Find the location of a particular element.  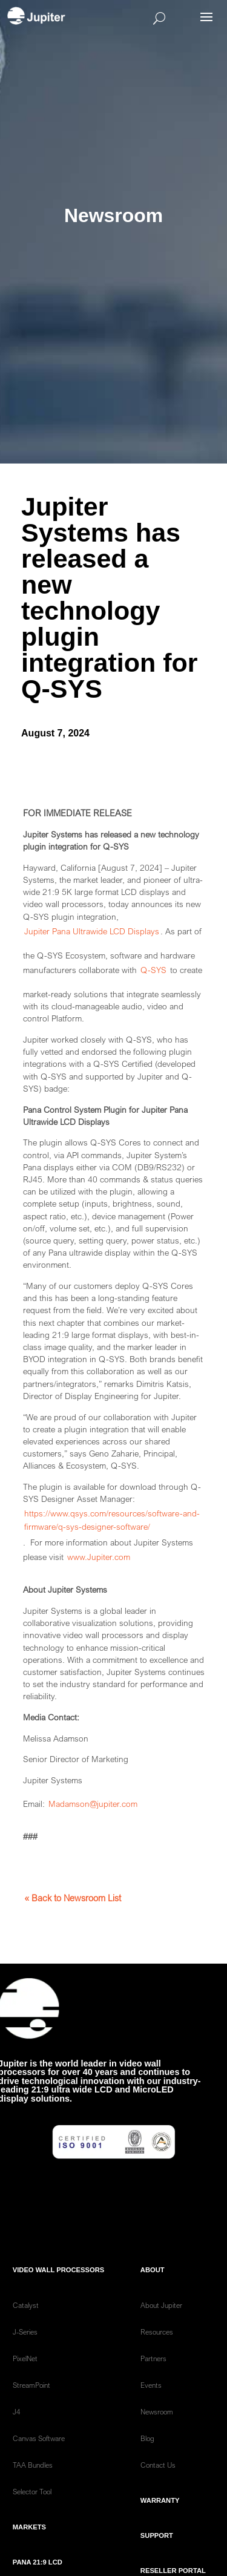

[Open search] is located at coordinates (131, 18).